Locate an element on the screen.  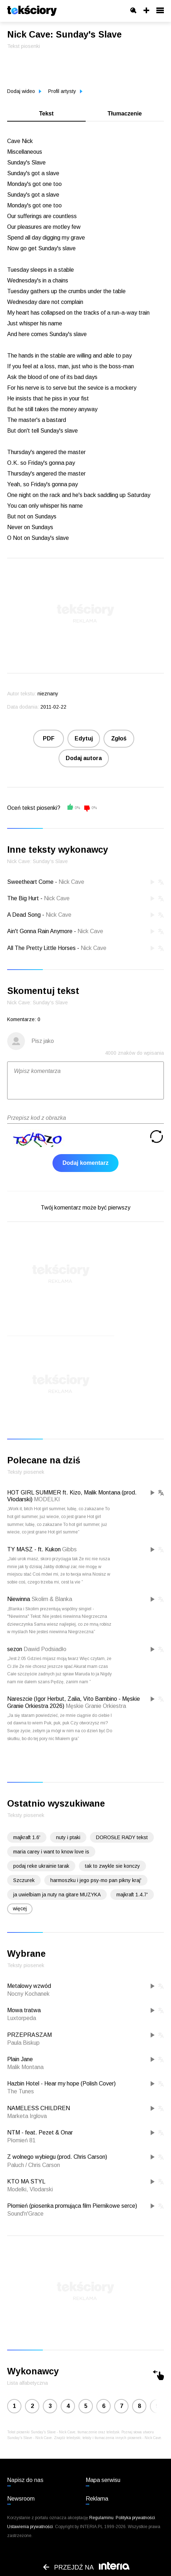
majkraft 1.6' is located at coordinates (26, 1837).